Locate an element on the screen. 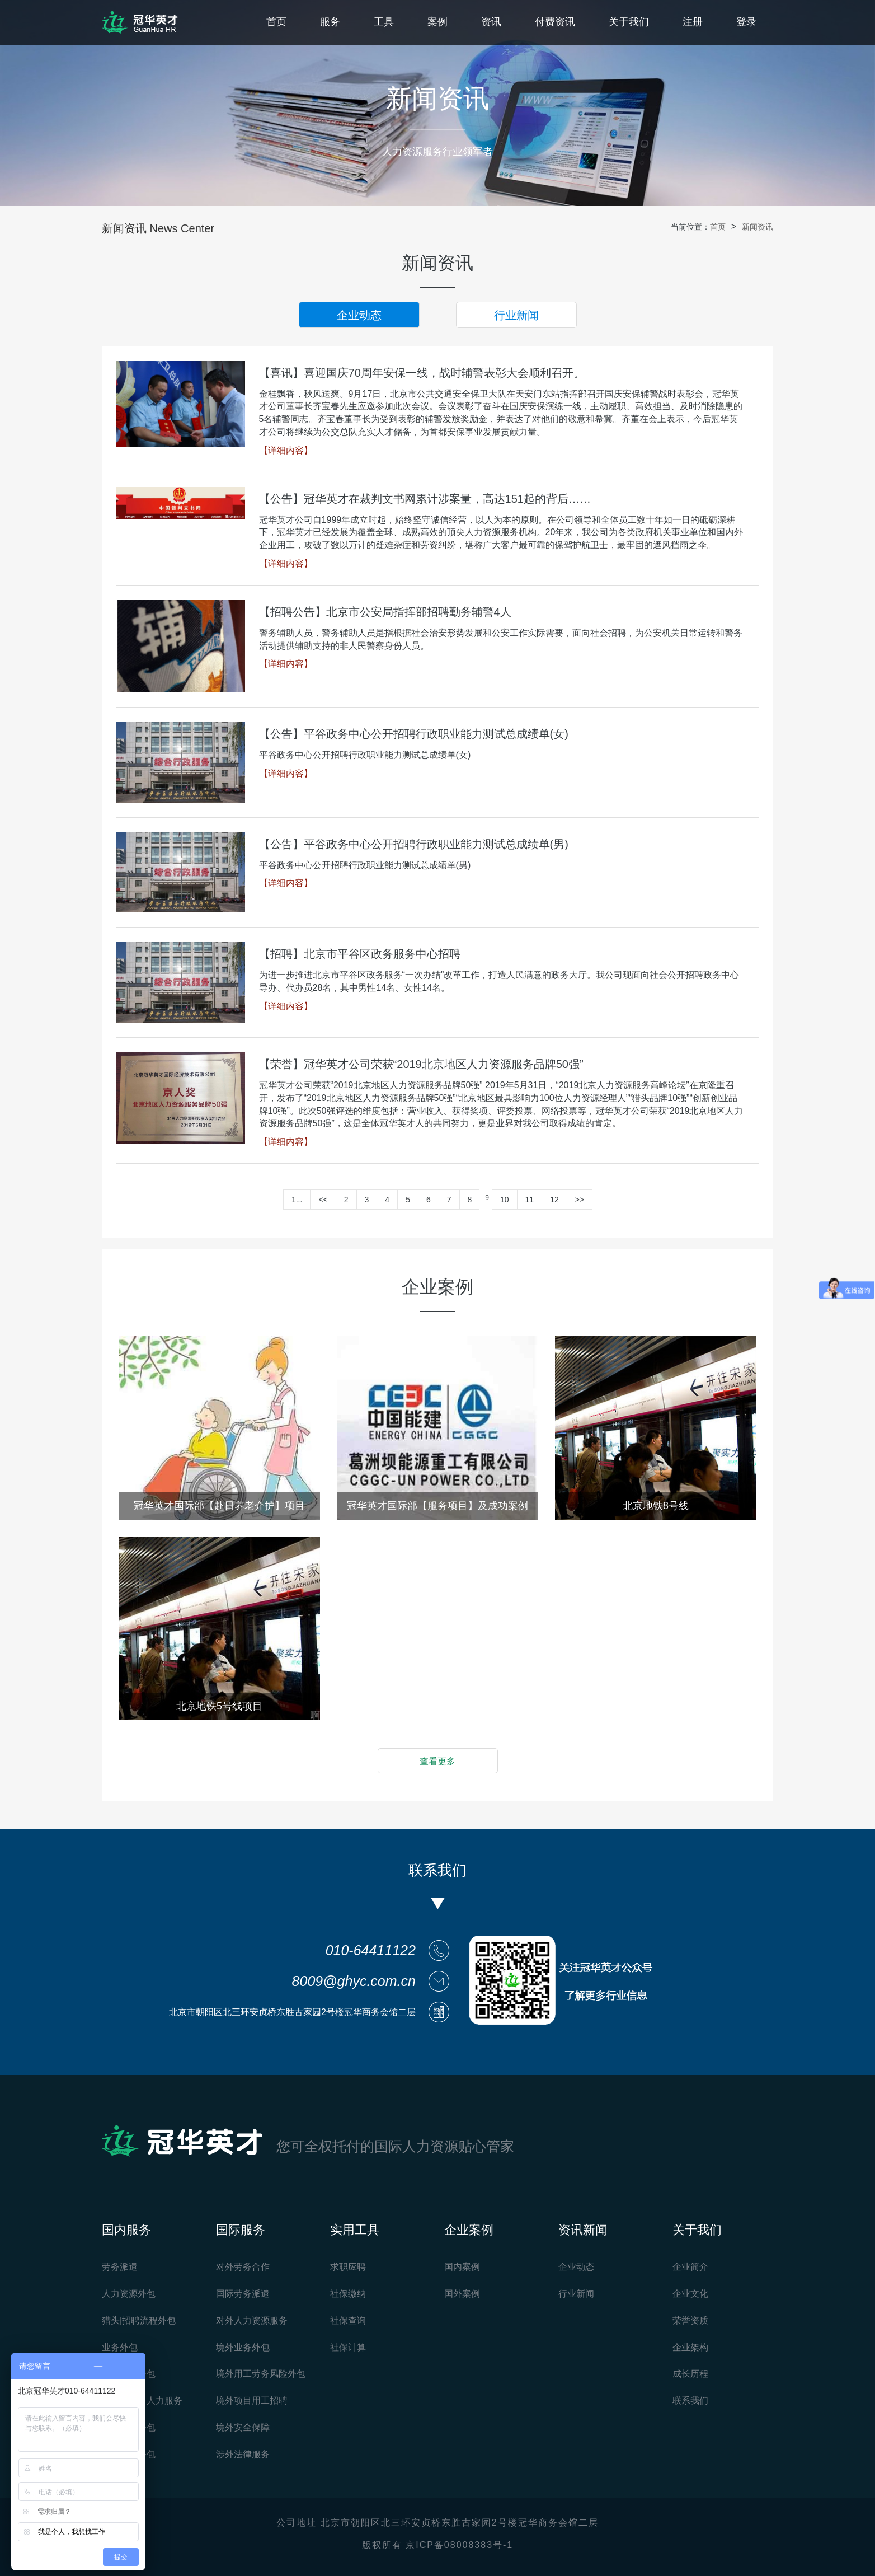  【荣誉】冠华英才公司荣获“2019北京地区人力资源服务品牌50强” is located at coordinates (421, 1064).